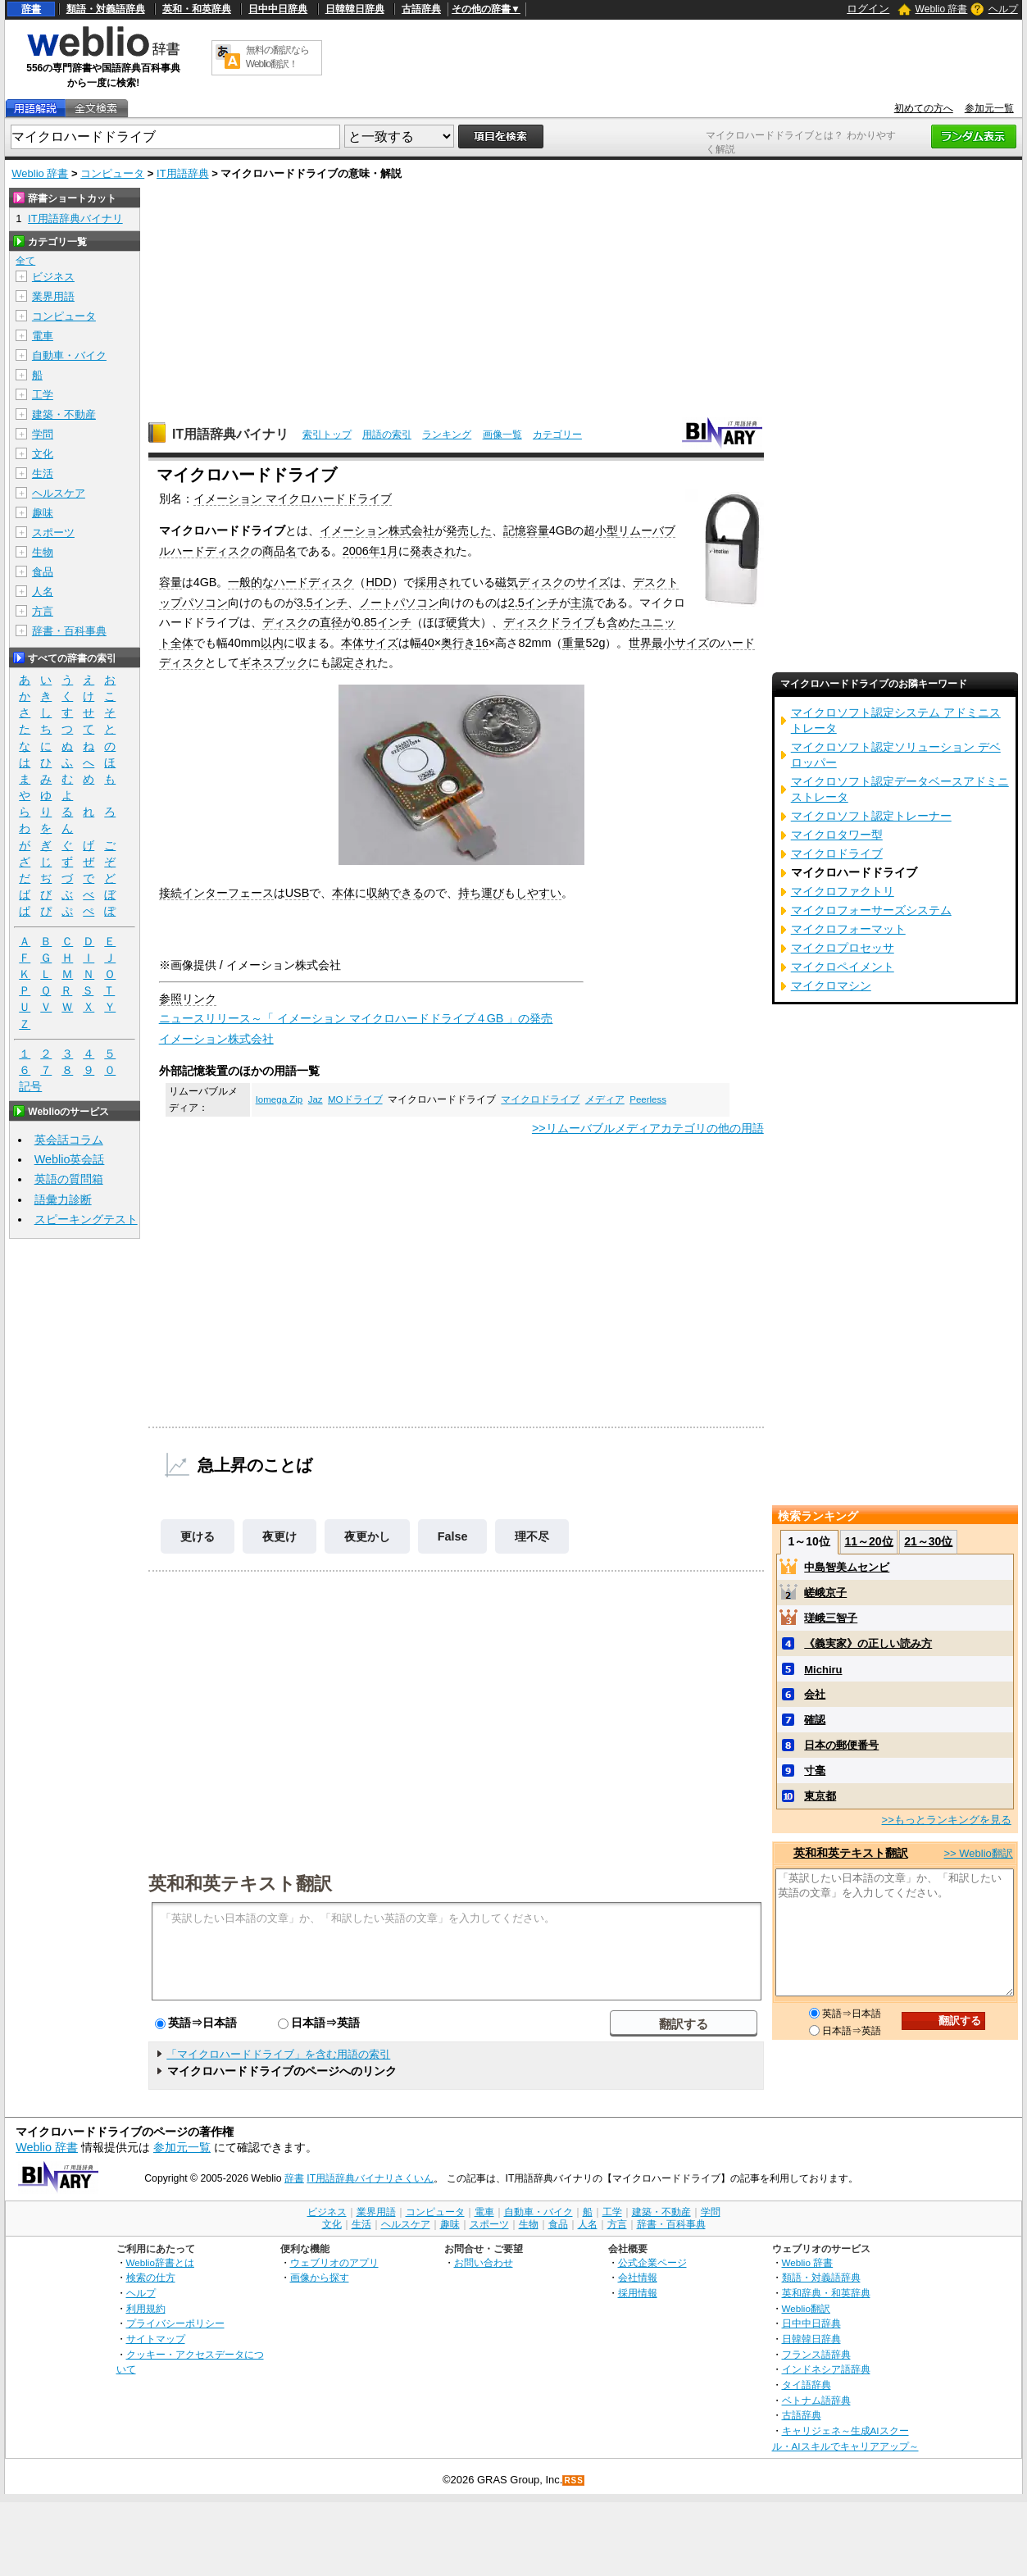  What do you see at coordinates (155, 2338) in the screenshot?
I see `サイトマップ` at bounding box center [155, 2338].